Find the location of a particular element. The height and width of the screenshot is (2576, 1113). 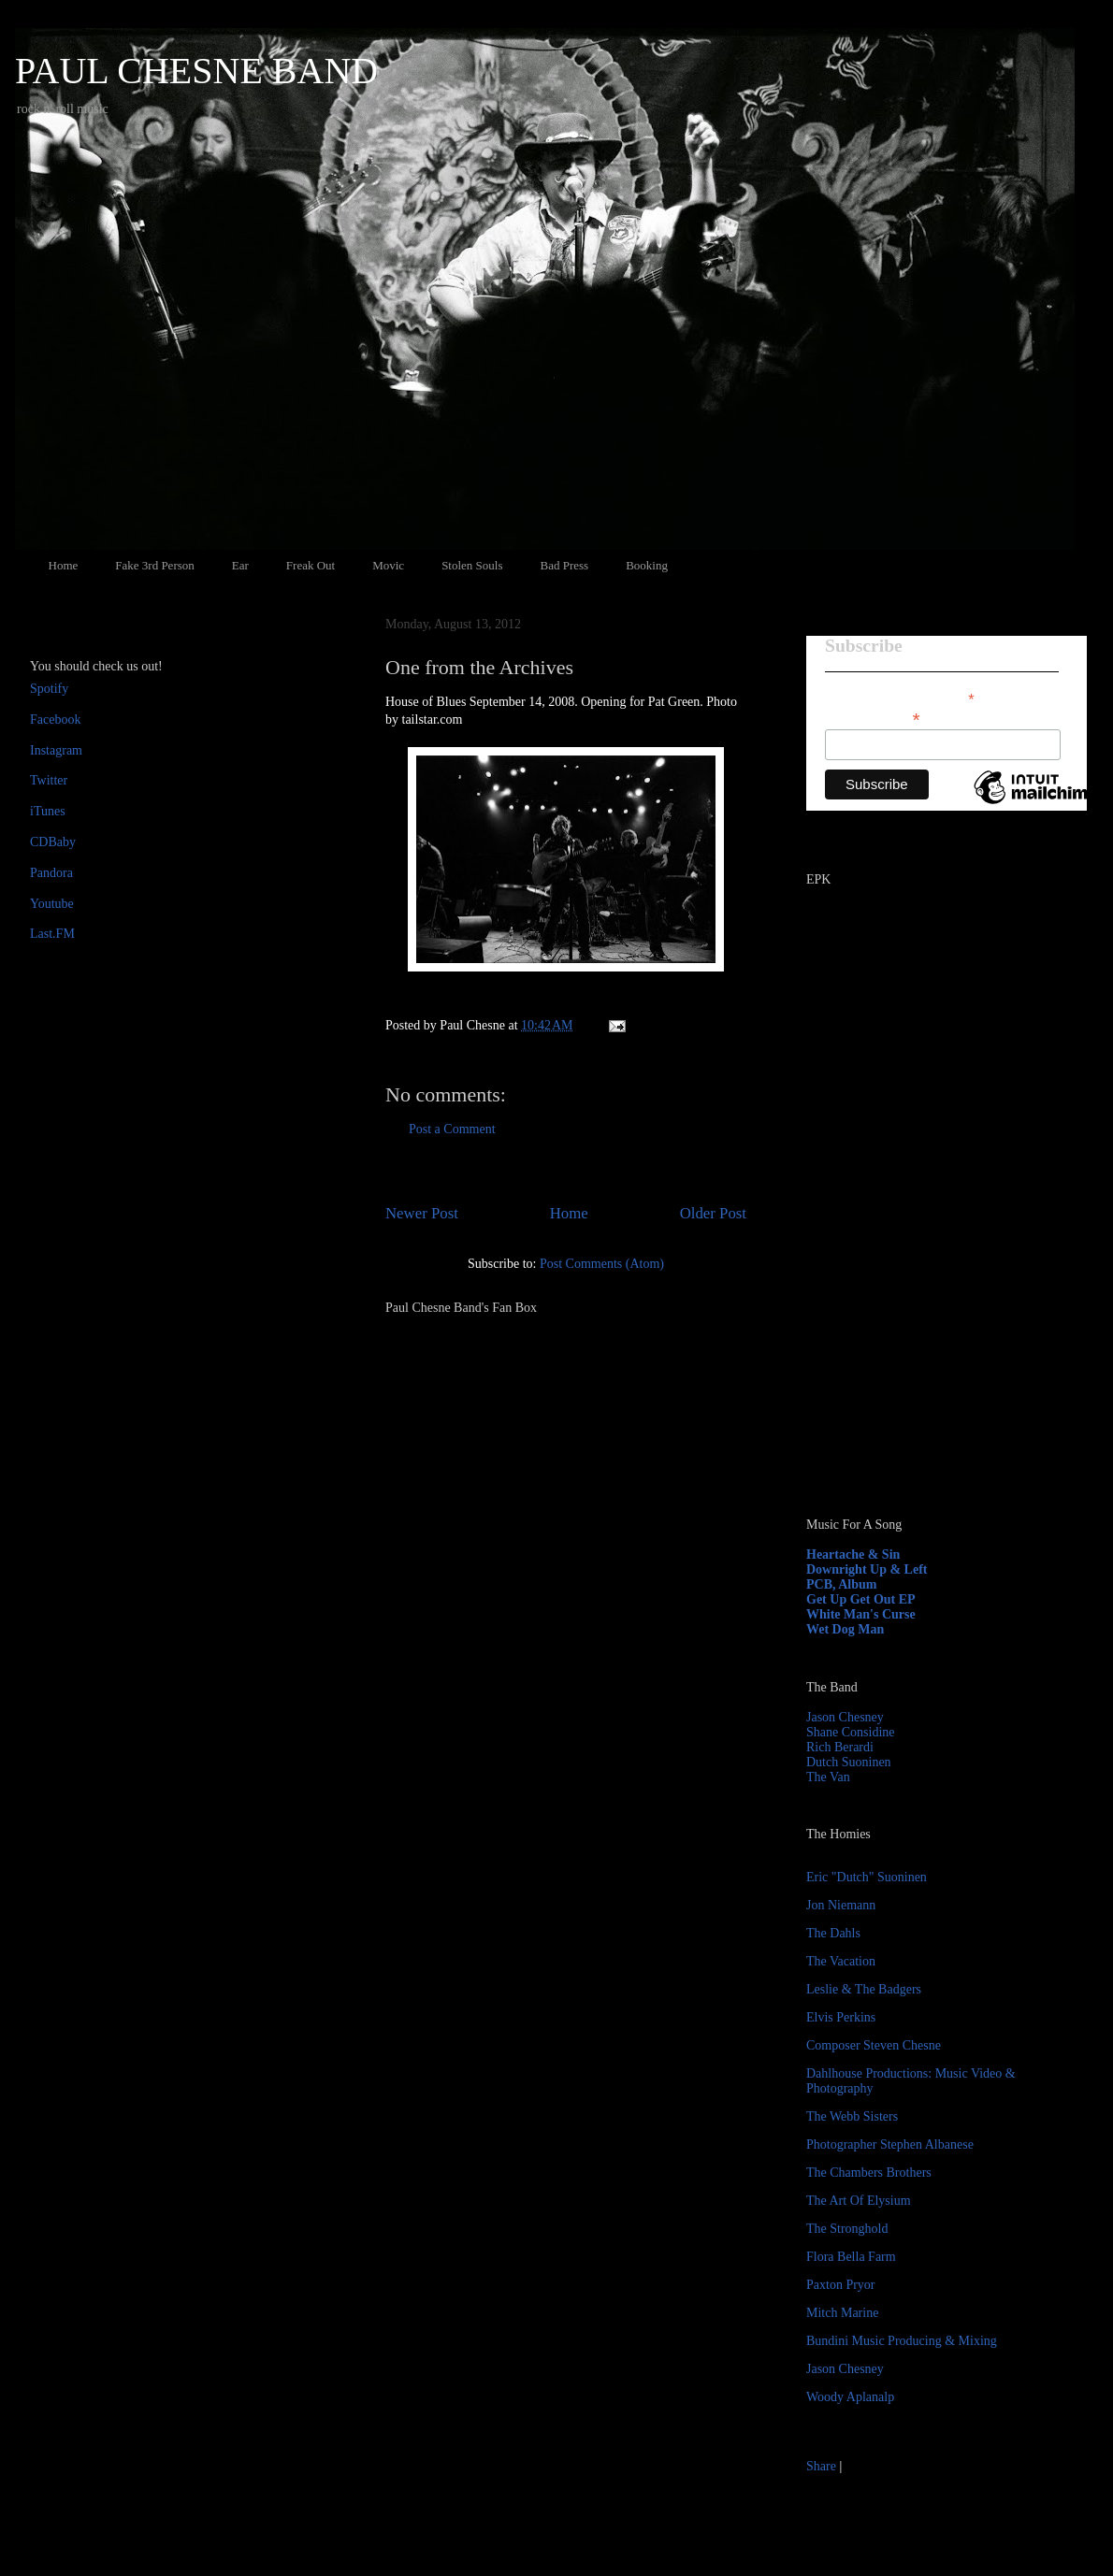

Dutch Suoninen is located at coordinates (848, 1762).